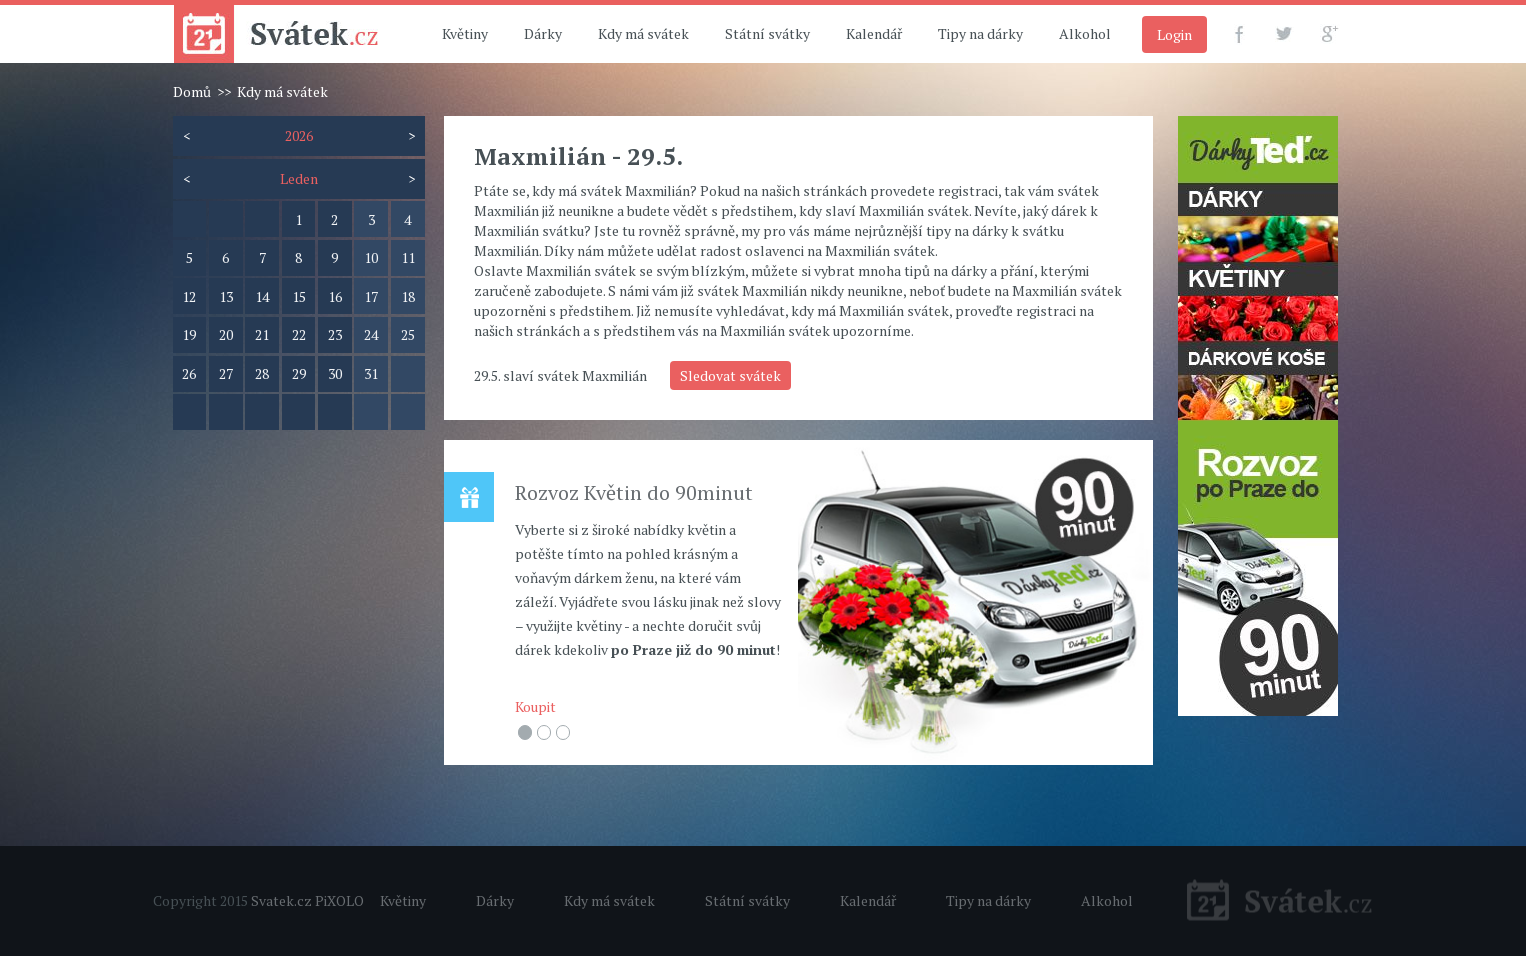 The height and width of the screenshot is (956, 1526). I want to click on 13, so click(226, 296).